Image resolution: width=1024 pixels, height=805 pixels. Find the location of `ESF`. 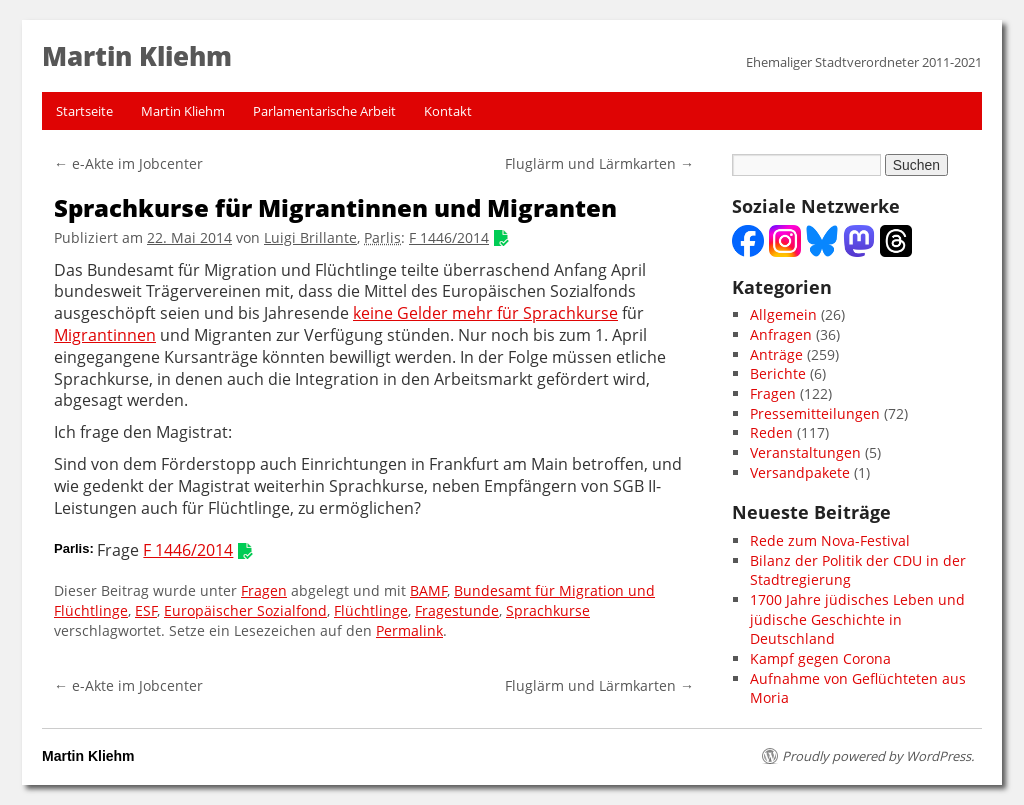

ESF is located at coordinates (146, 610).